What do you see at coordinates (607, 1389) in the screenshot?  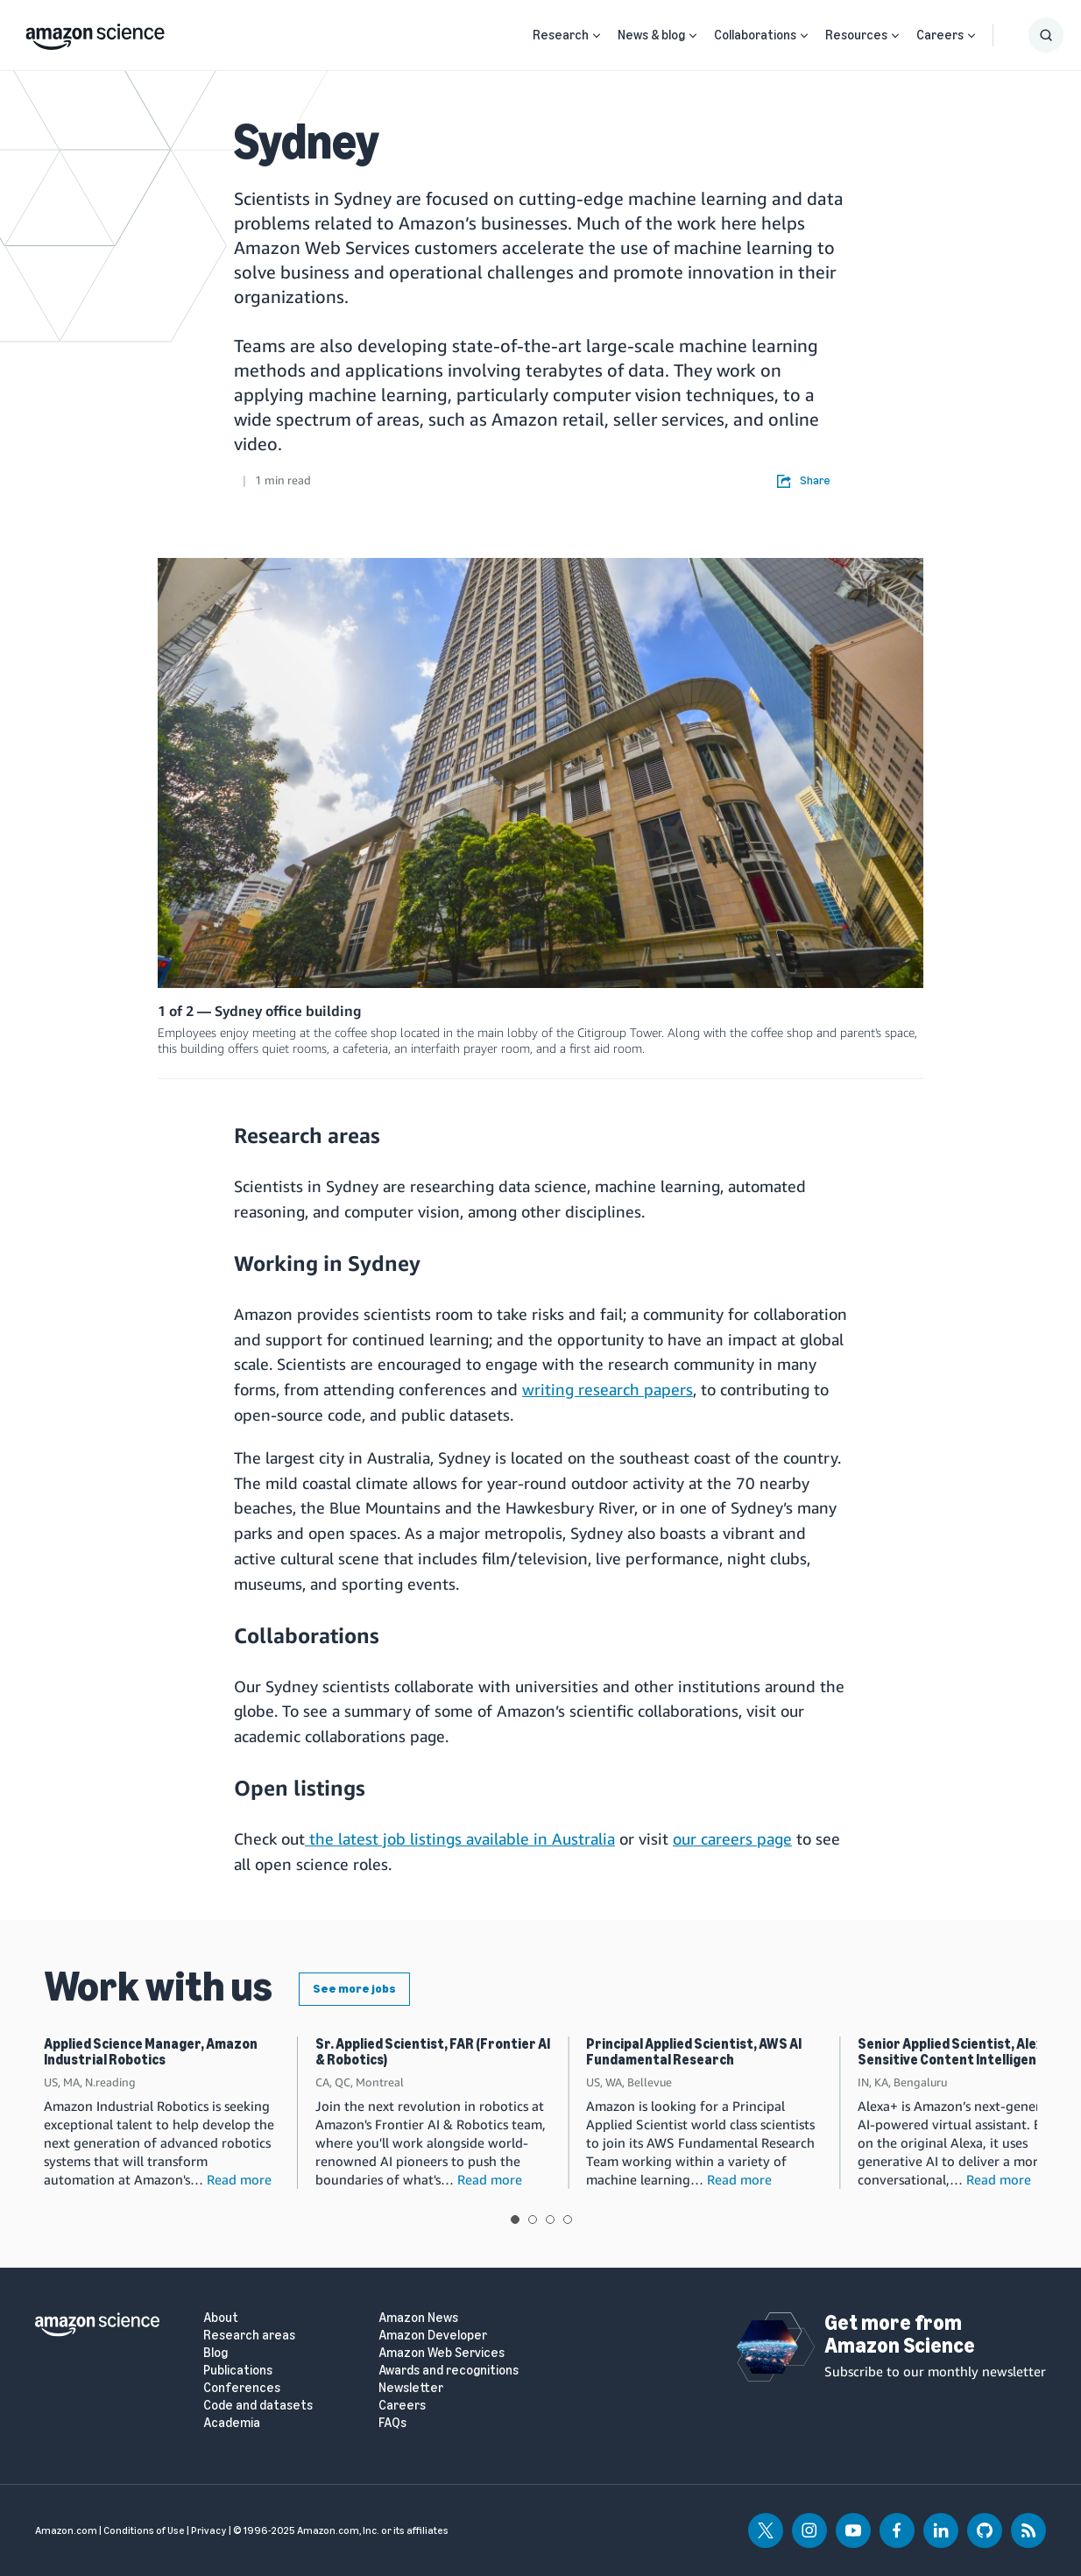 I see `writing research papers` at bounding box center [607, 1389].